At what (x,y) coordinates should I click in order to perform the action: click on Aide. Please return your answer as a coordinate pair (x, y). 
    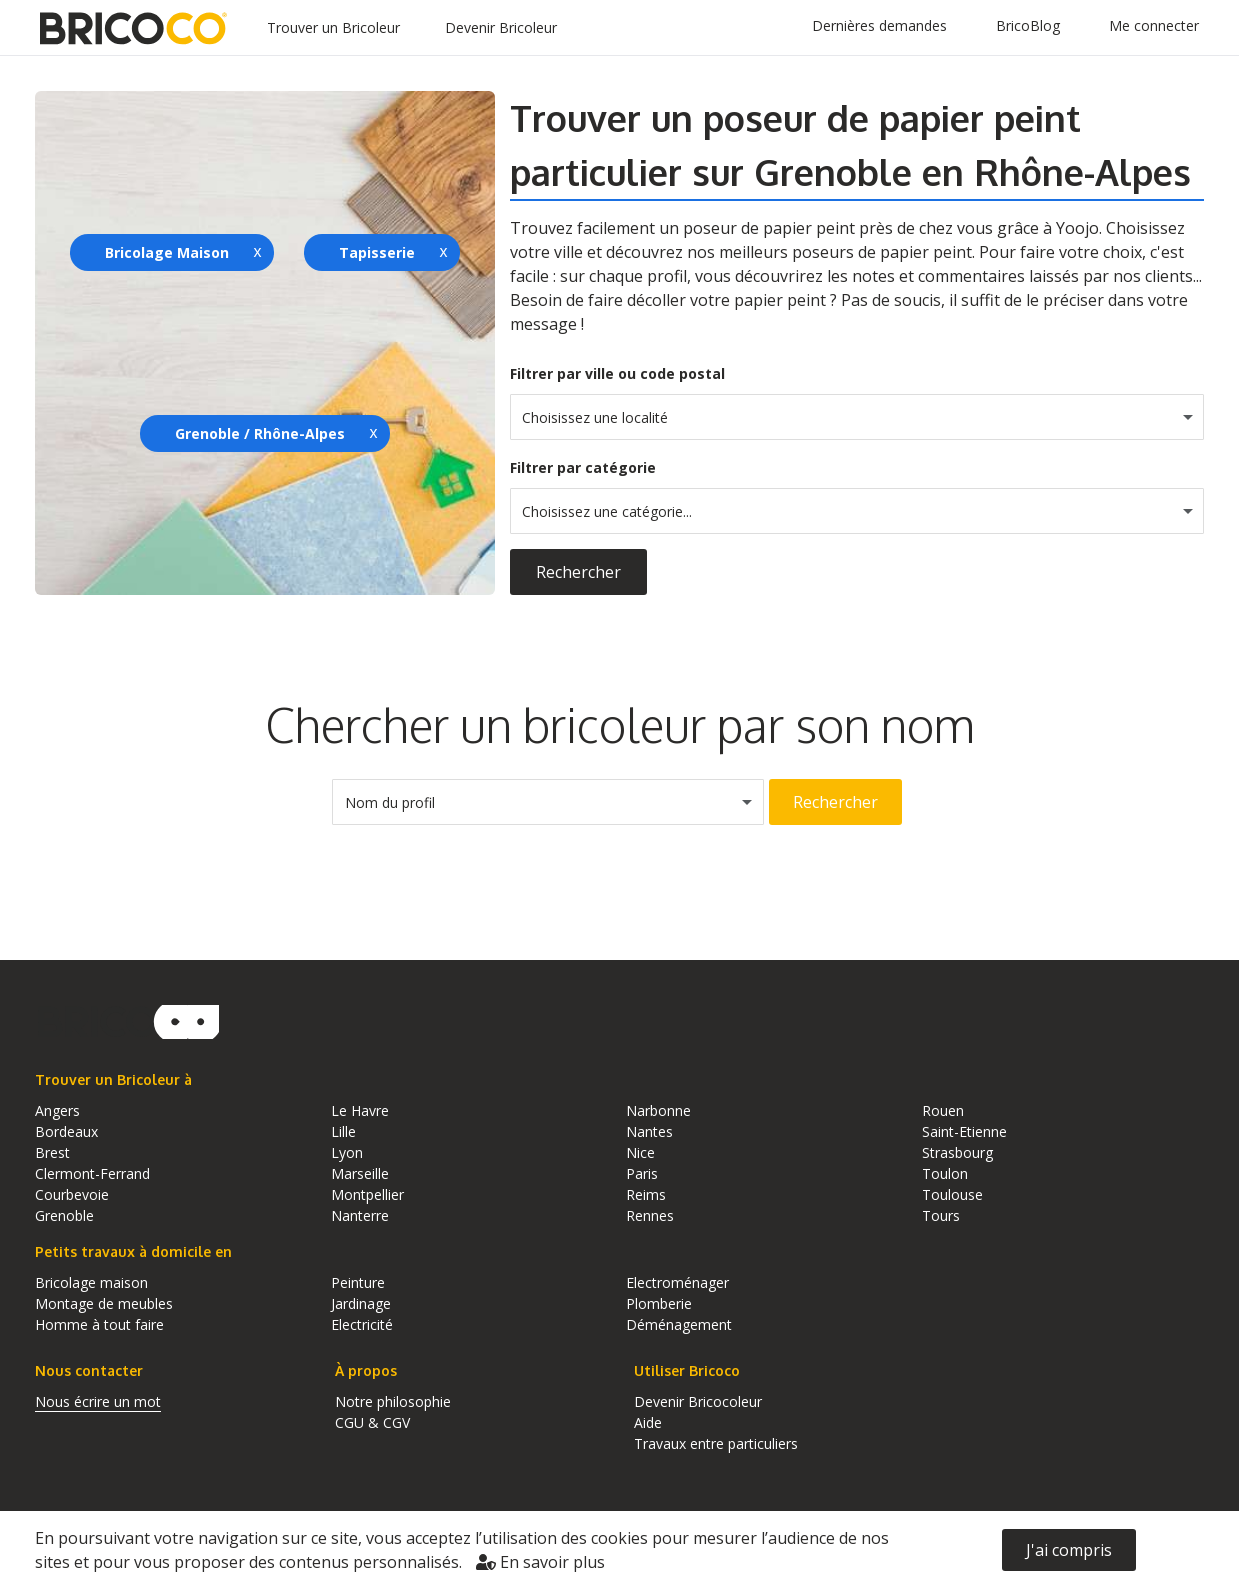
    Looking at the image, I should click on (648, 1422).